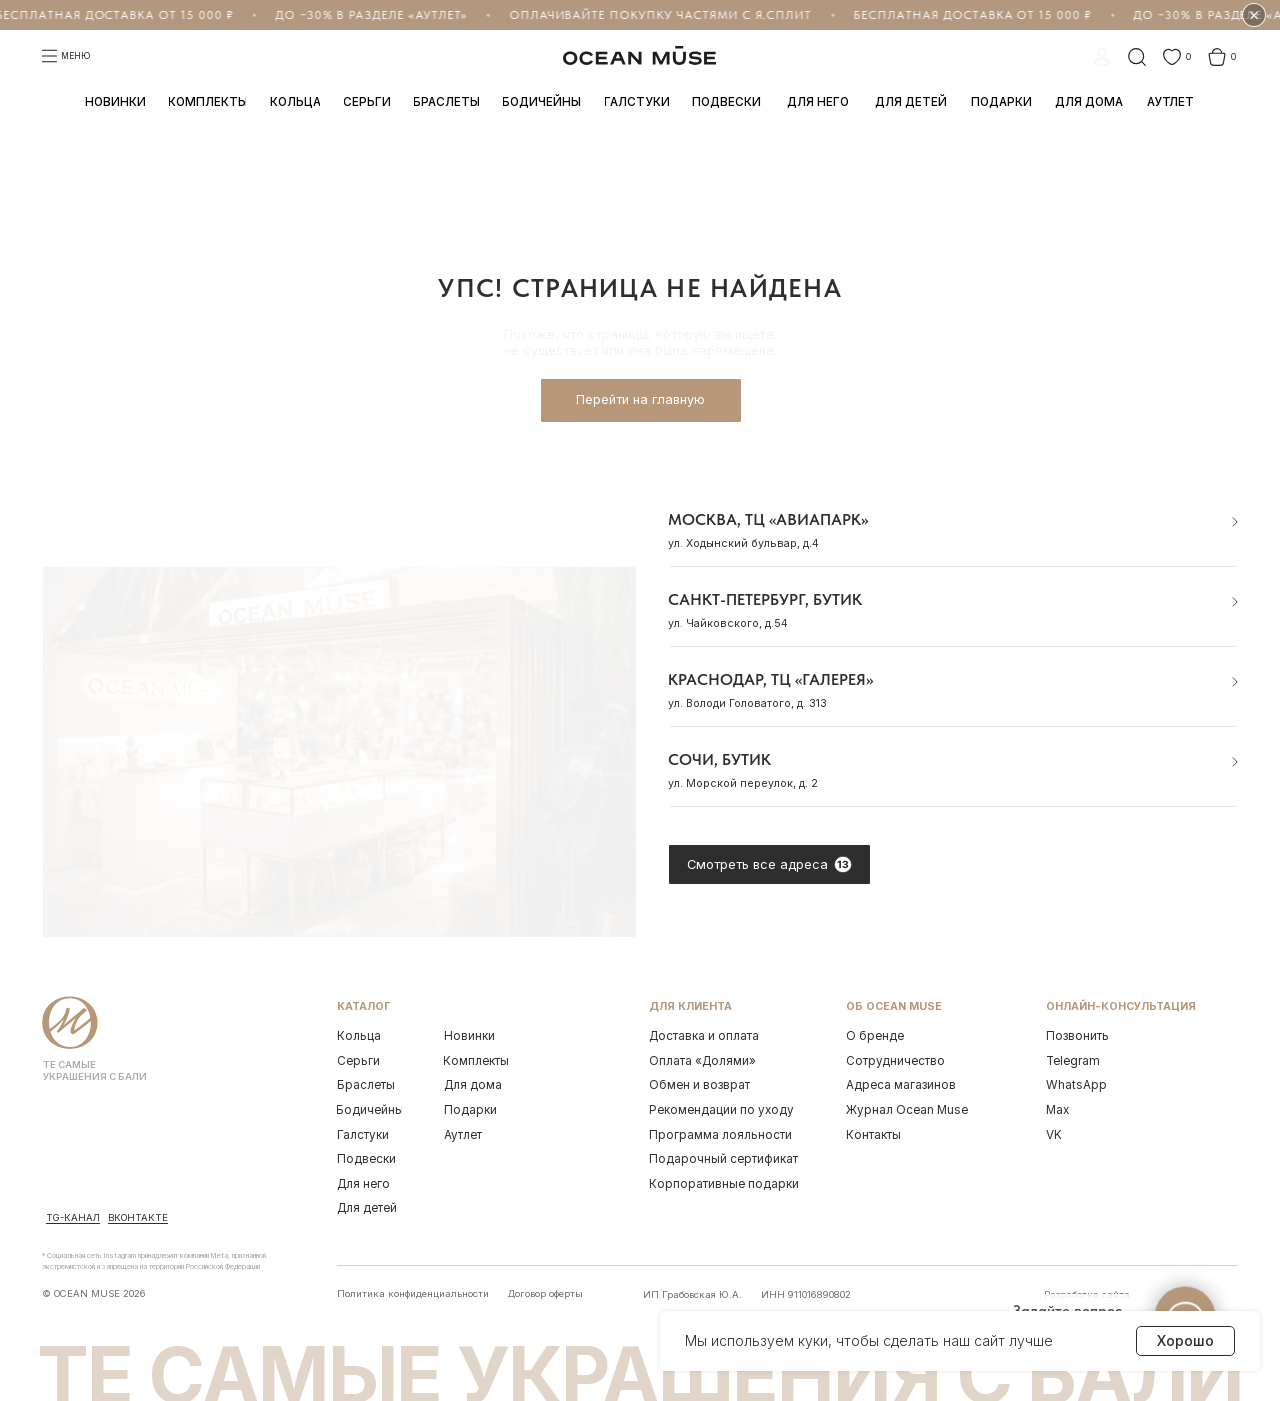 The width and height of the screenshot is (1280, 1401). Describe the element at coordinates (1254, 15) in the screenshot. I see `× [Скрыть бегущую строку на 1 час]` at that location.